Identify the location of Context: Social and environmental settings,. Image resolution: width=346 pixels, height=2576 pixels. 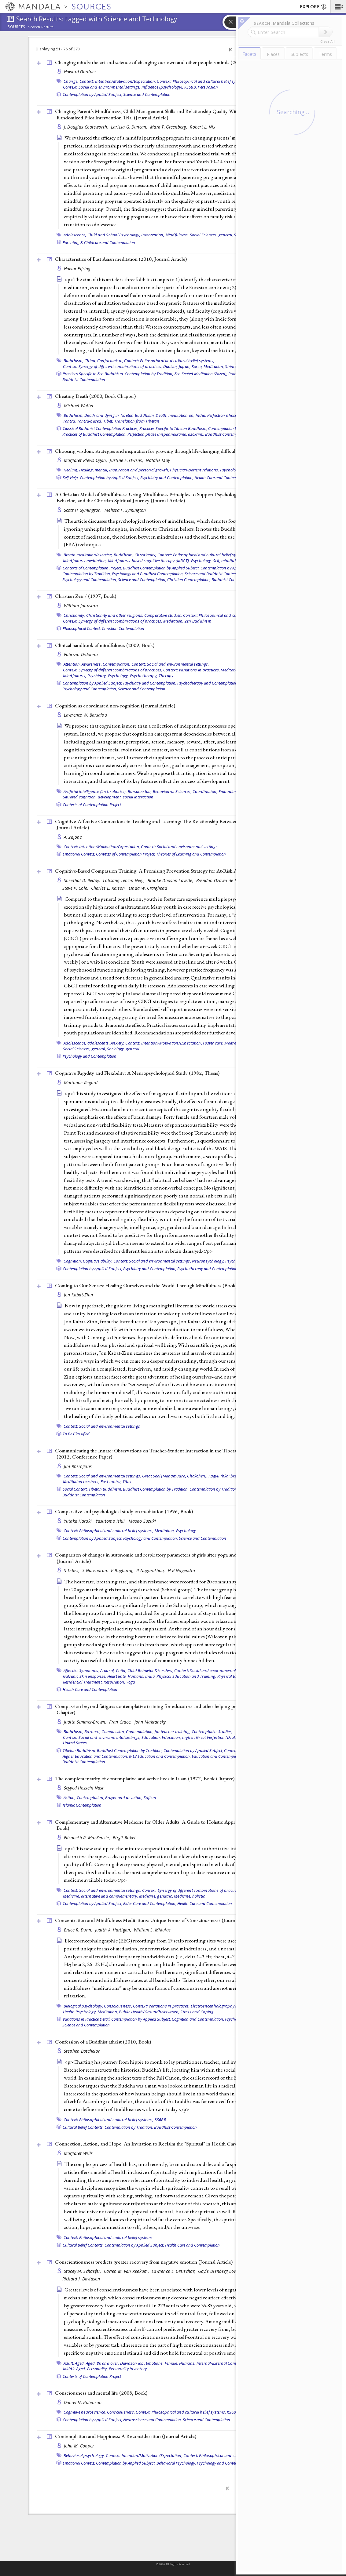
(102, 87).